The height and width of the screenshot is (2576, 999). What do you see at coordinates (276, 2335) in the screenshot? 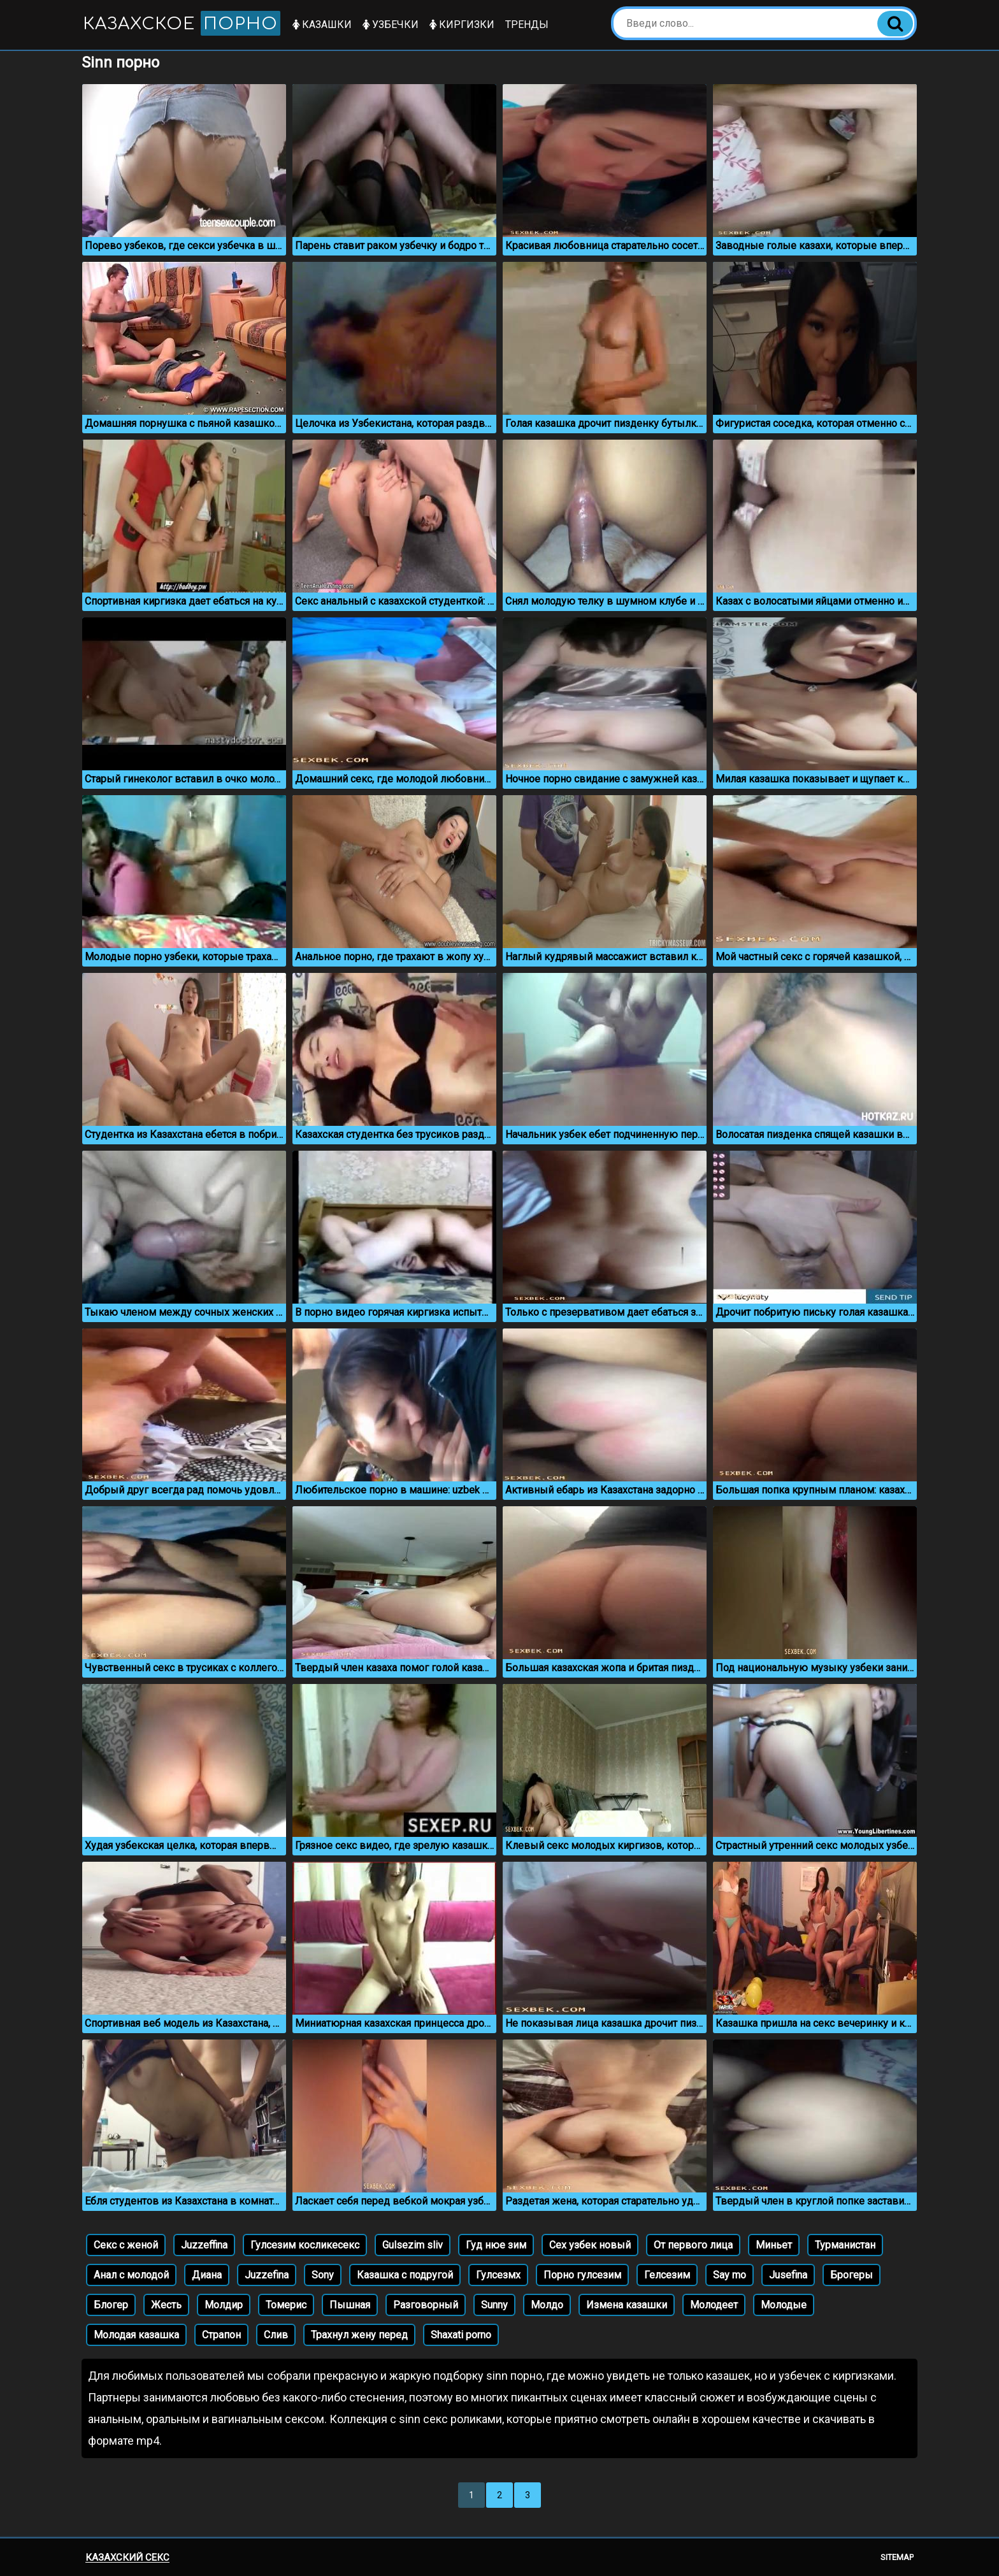
I see `Слив` at bounding box center [276, 2335].